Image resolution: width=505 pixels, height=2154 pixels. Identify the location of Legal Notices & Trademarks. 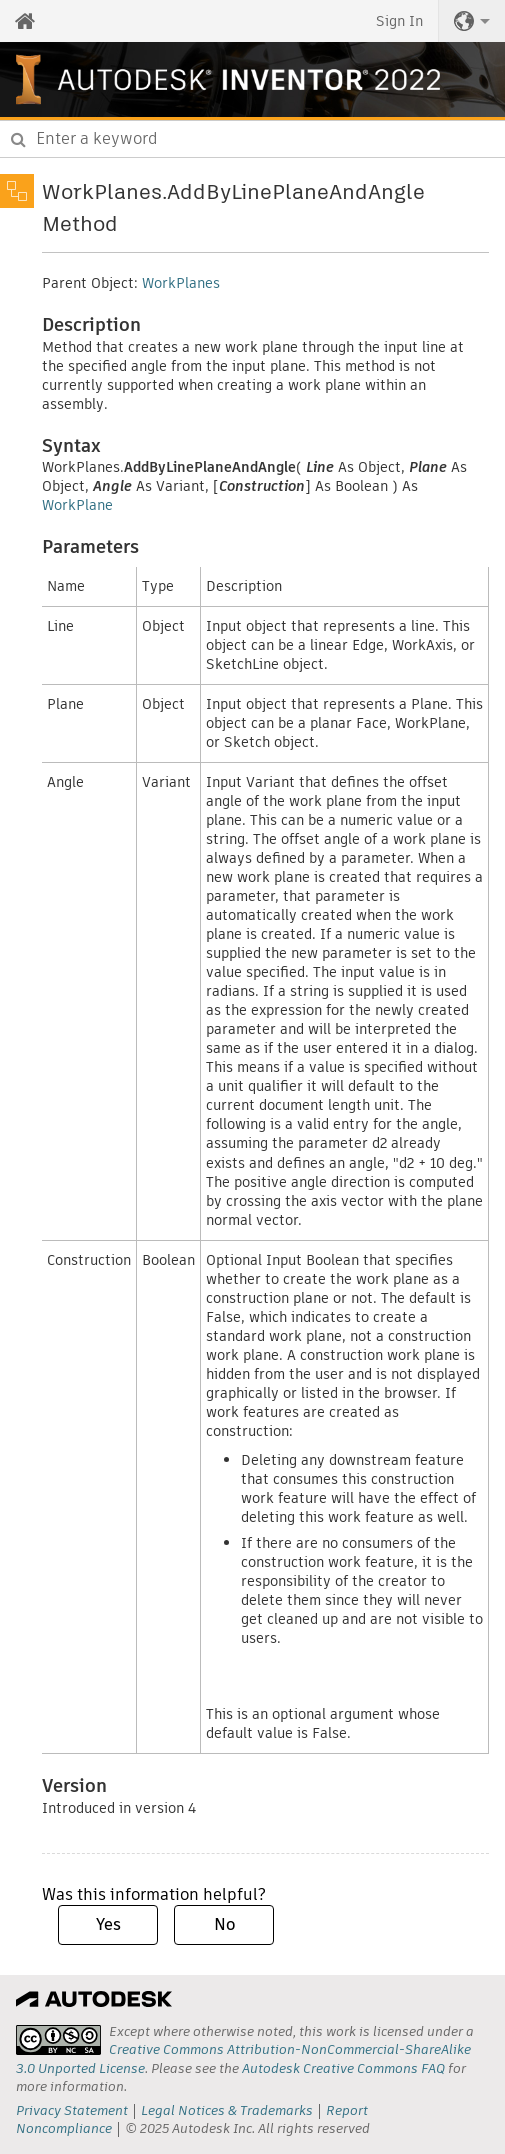
(227, 2110).